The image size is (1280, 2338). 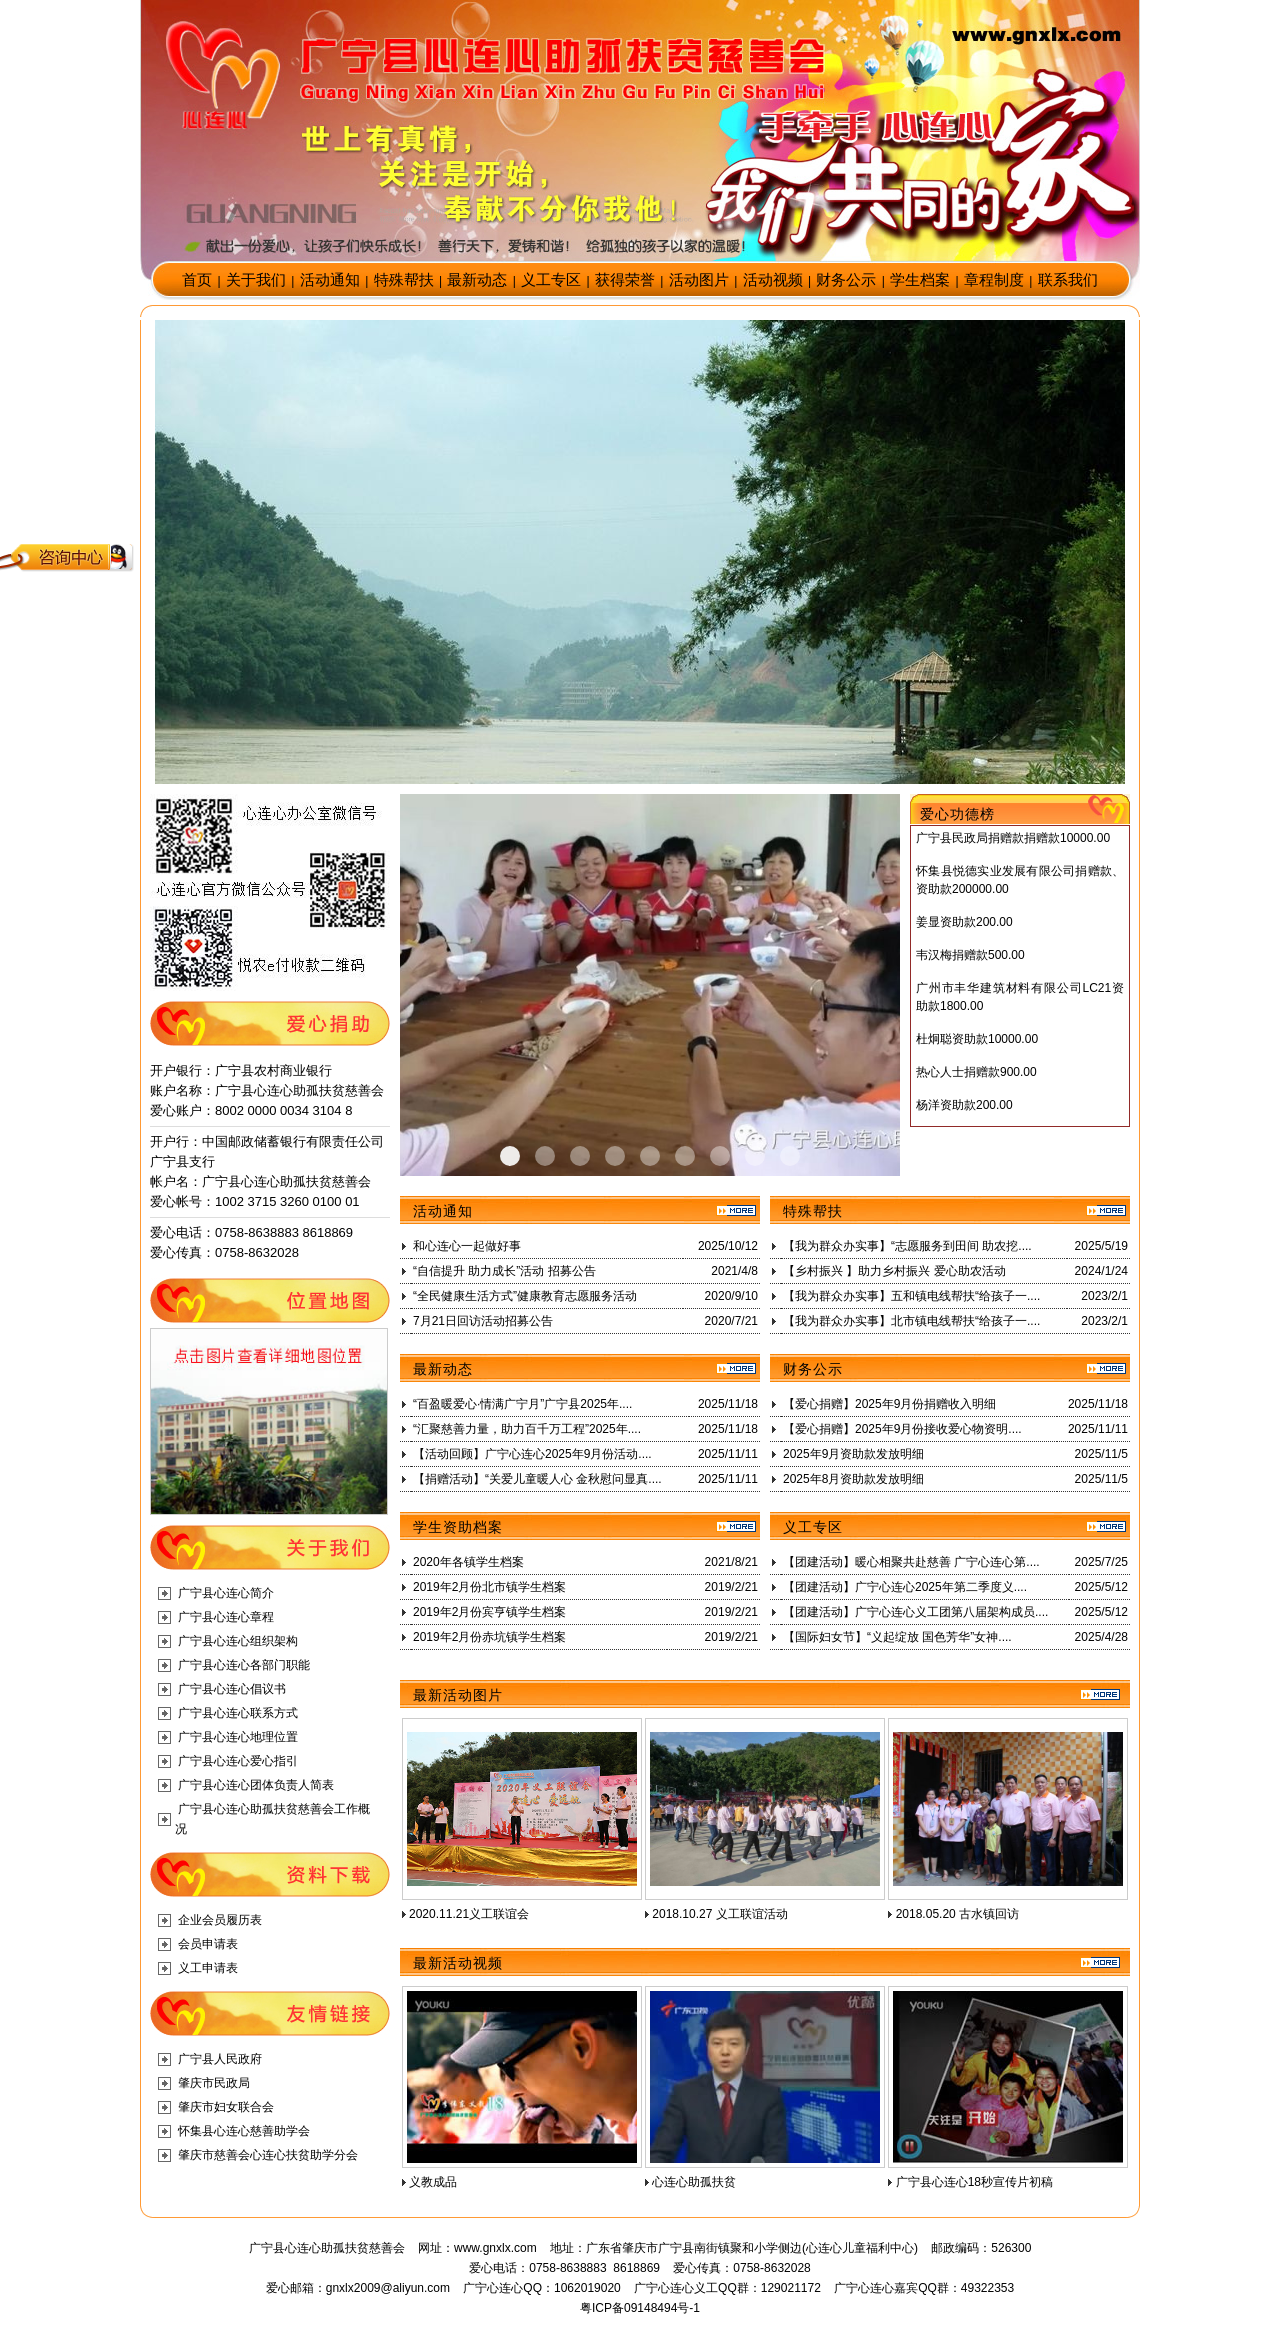 I want to click on Item 0, so click(x=510, y=1156).